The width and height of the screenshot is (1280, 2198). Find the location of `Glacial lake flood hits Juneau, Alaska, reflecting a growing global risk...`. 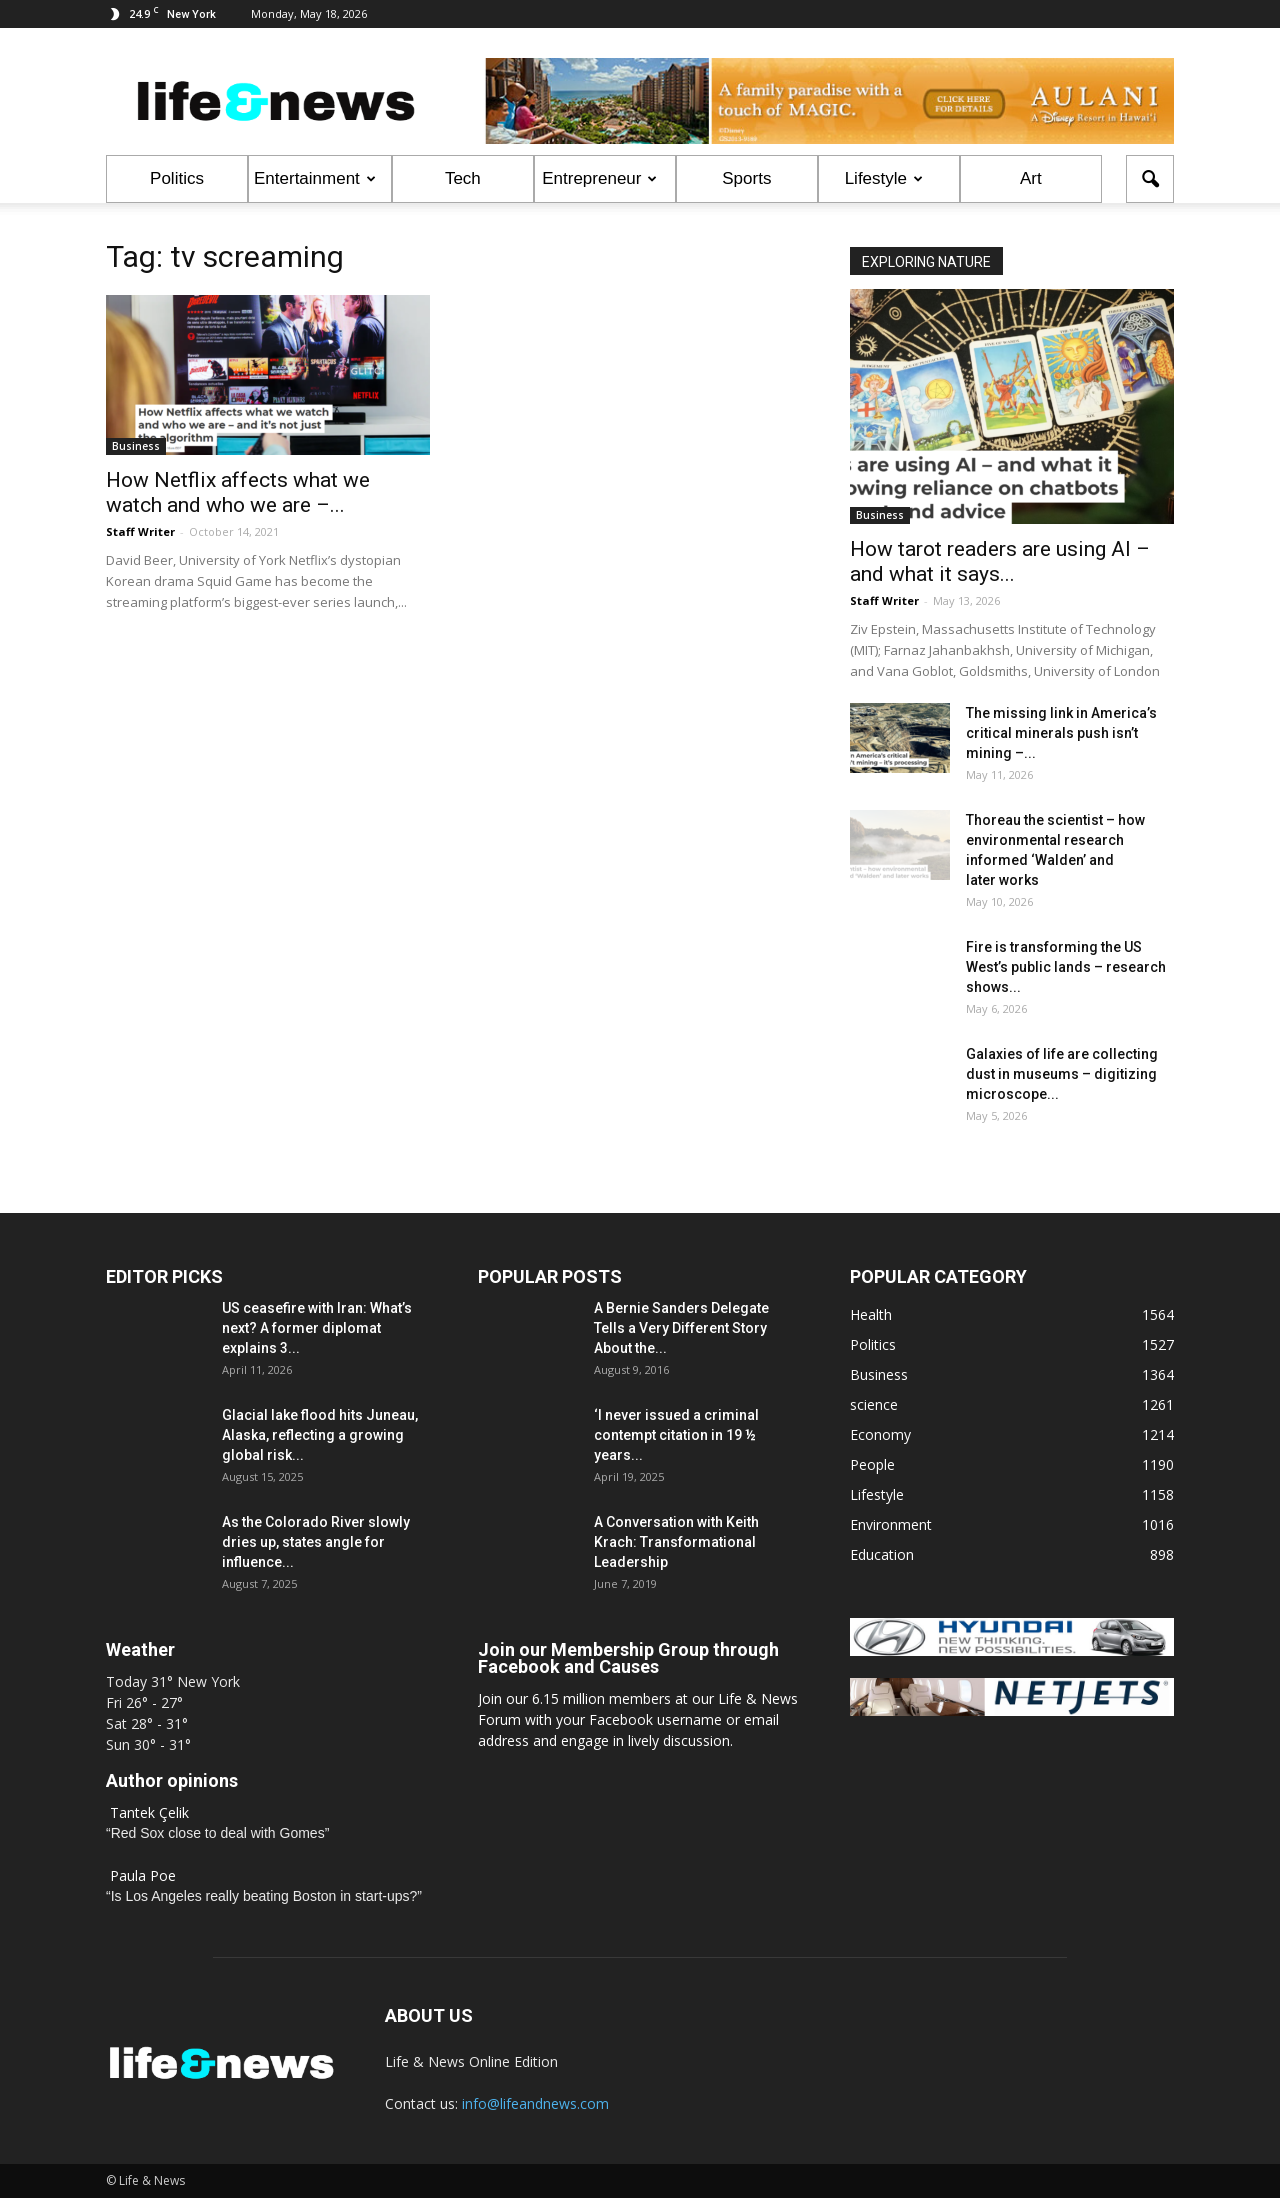

Glacial lake flood hits Juneau, Alaska, reflecting a growing global risk... is located at coordinates (320, 1435).